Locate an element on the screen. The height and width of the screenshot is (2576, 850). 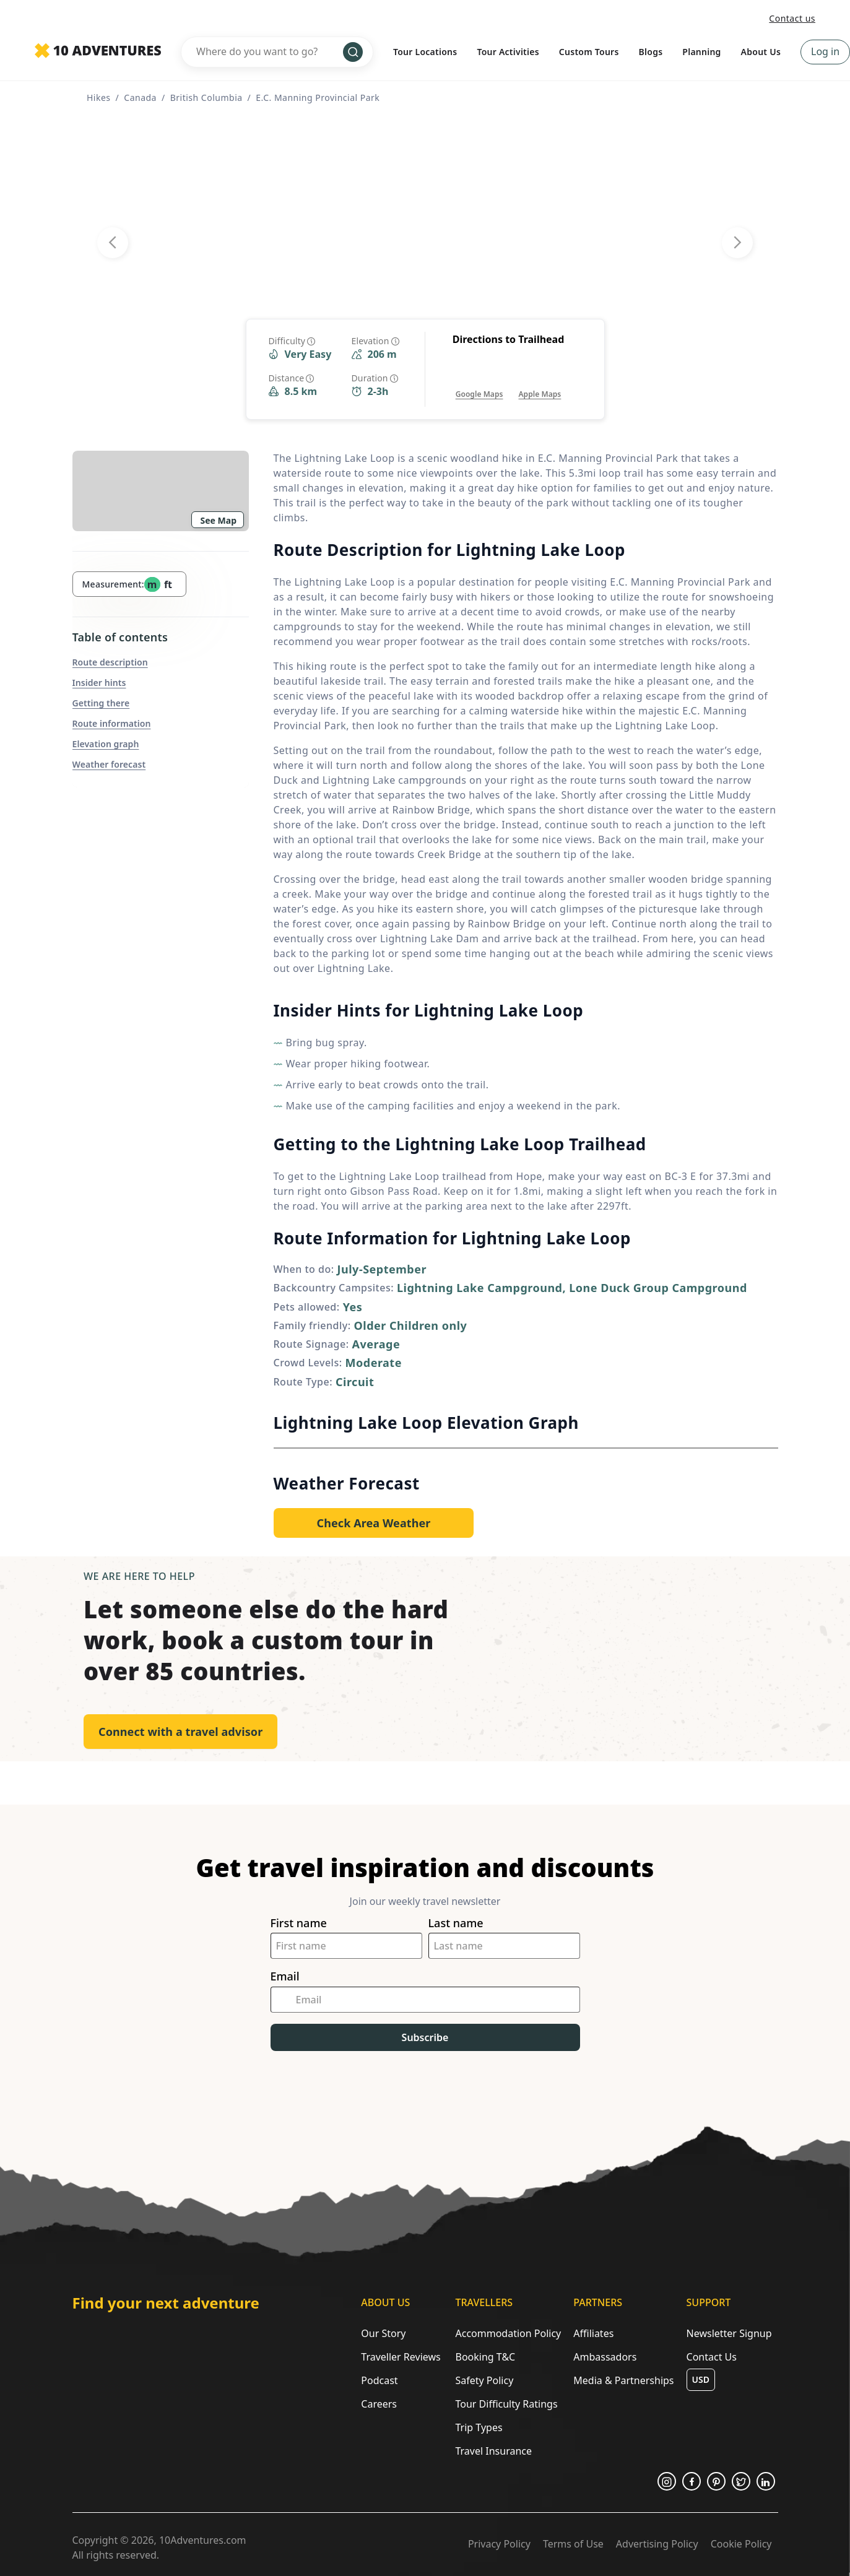
Safety Policy is located at coordinates (484, 2380).